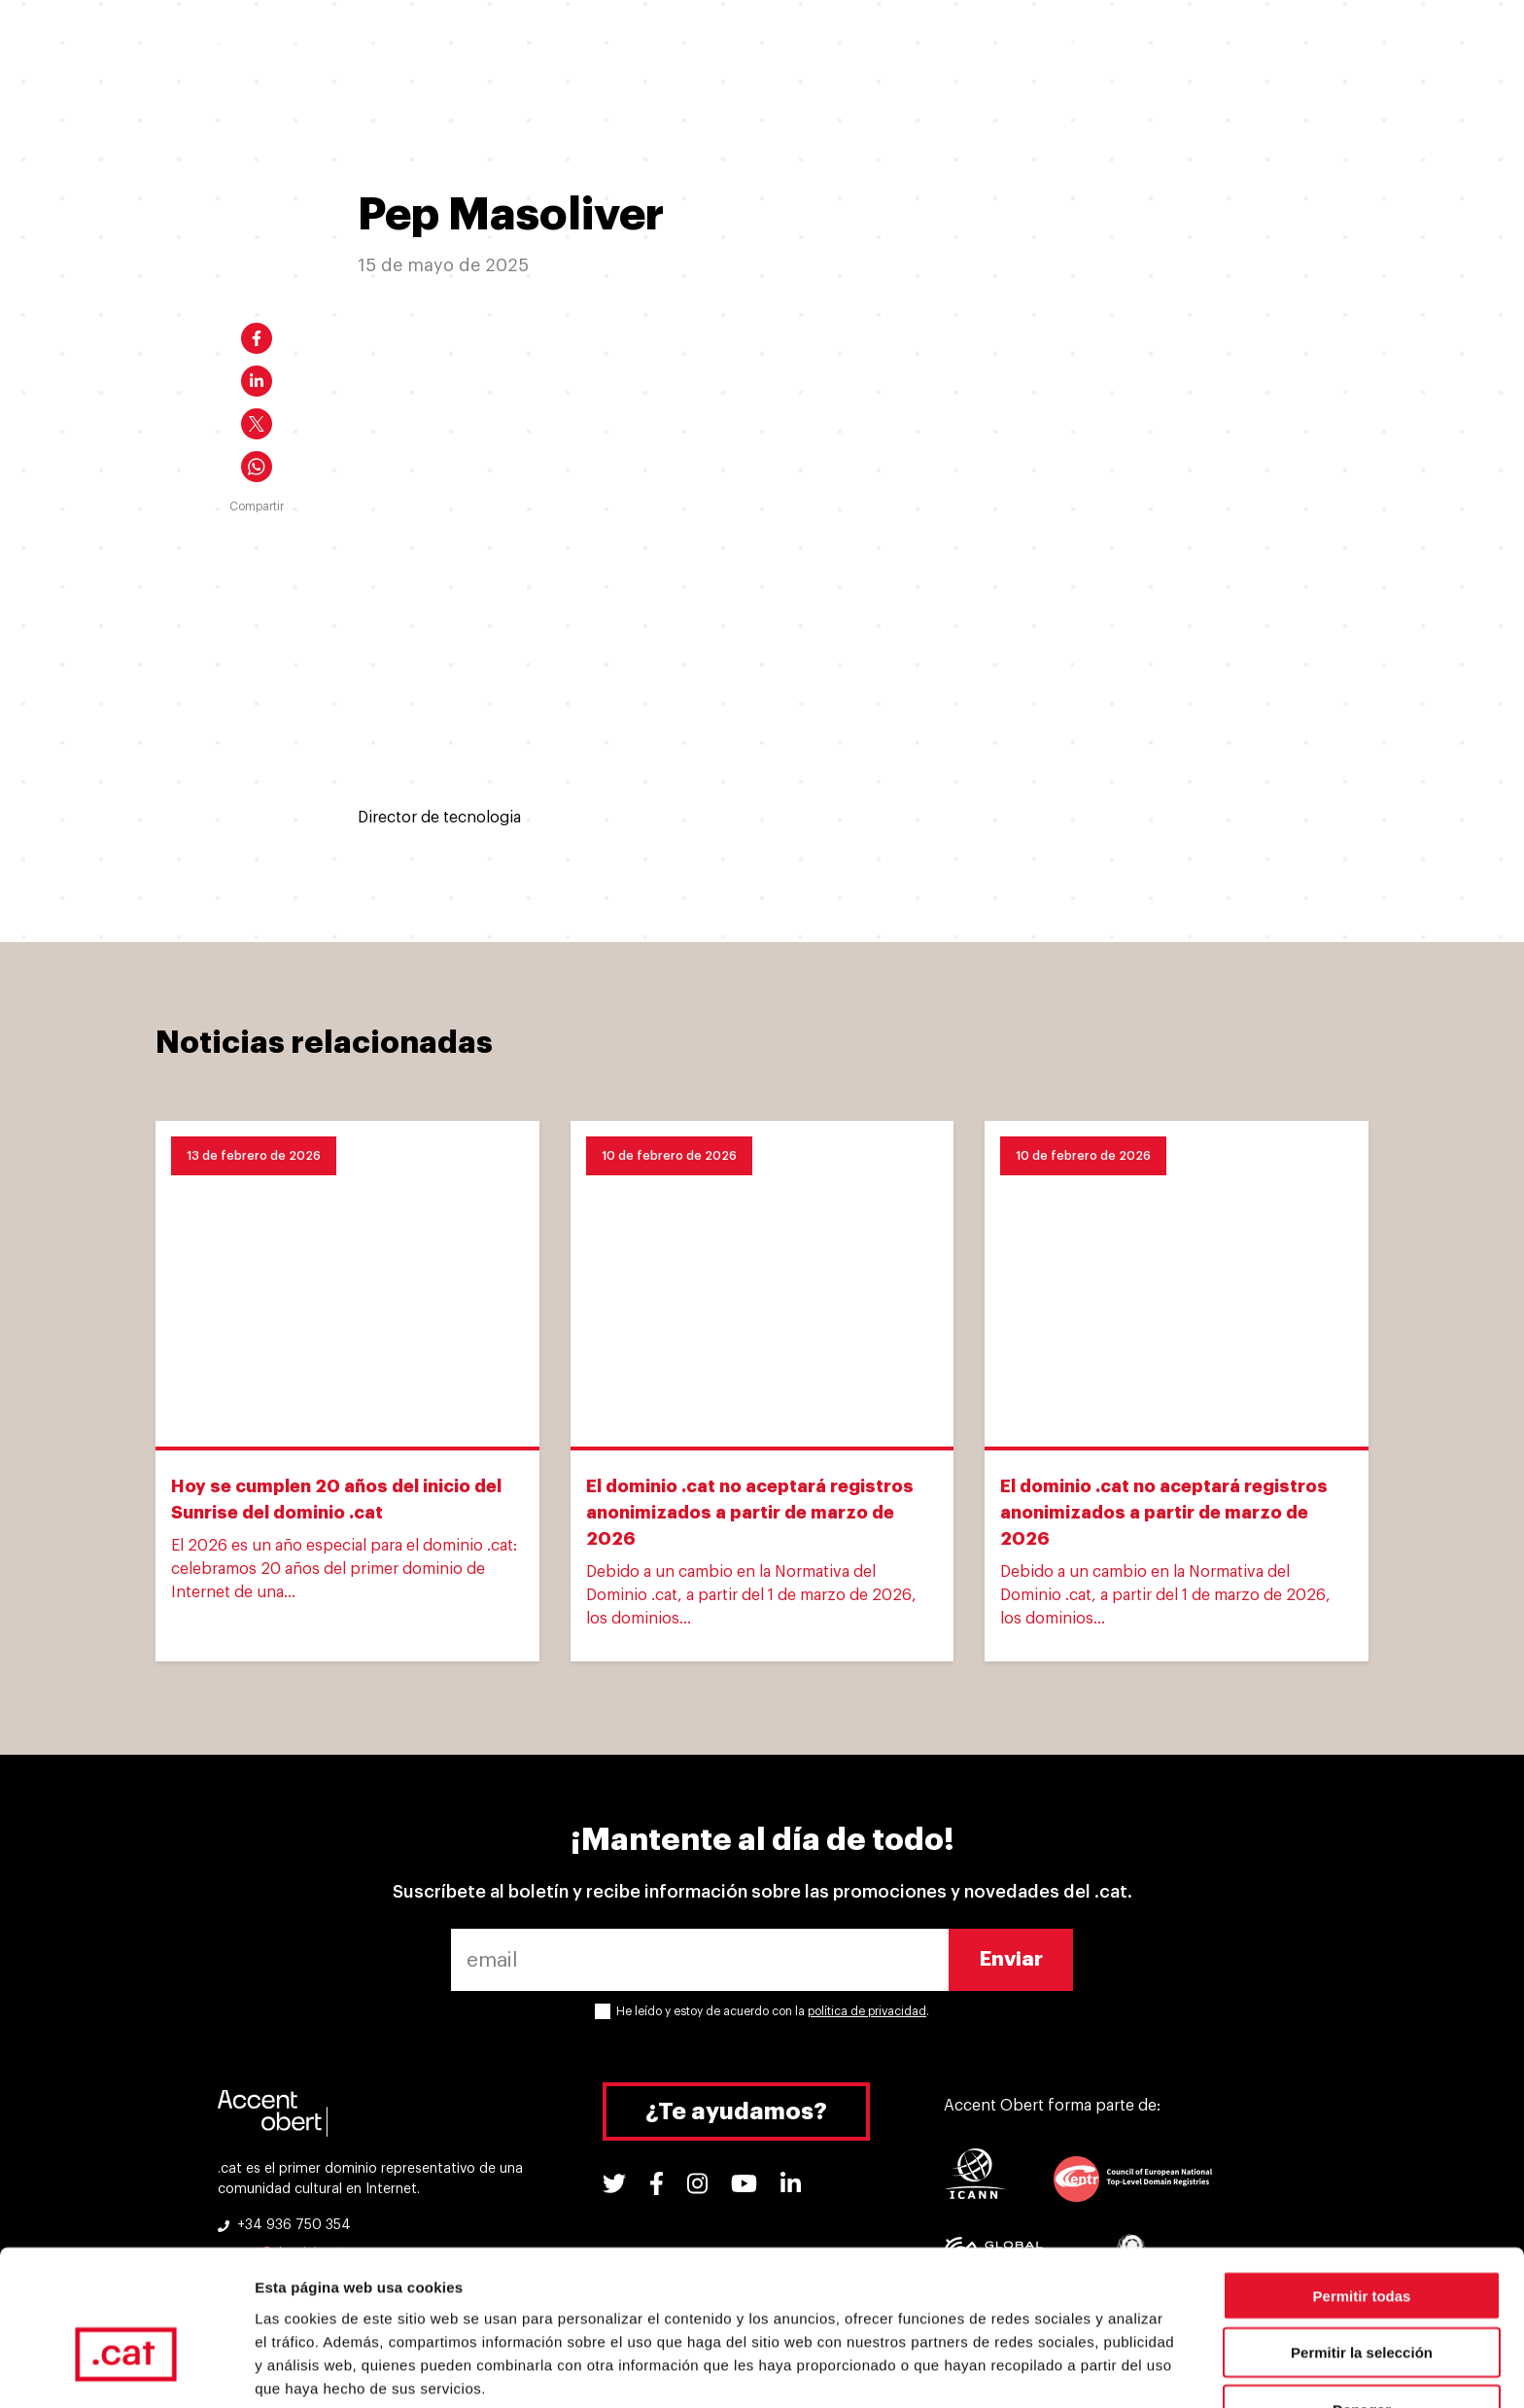  What do you see at coordinates (736, 2111) in the screenshot?
I see `¿Te ayudamos?` at bounding box center [736, 2111].